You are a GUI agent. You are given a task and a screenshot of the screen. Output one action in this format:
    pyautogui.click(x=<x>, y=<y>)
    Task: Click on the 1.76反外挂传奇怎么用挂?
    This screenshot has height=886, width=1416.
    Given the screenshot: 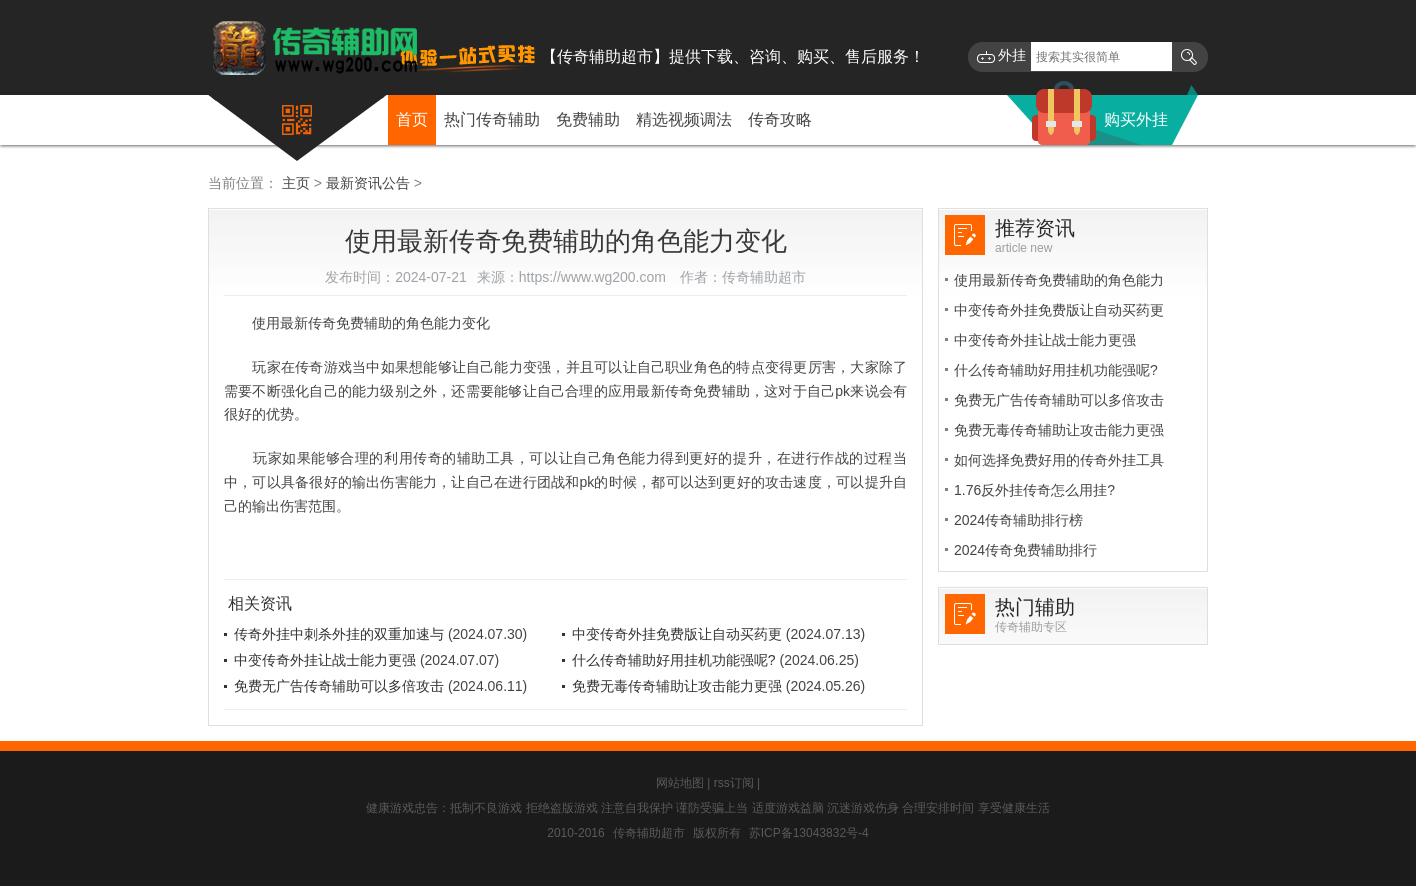 What is the action you would take?
    pyautogui.click(x=1034, y=490)
    